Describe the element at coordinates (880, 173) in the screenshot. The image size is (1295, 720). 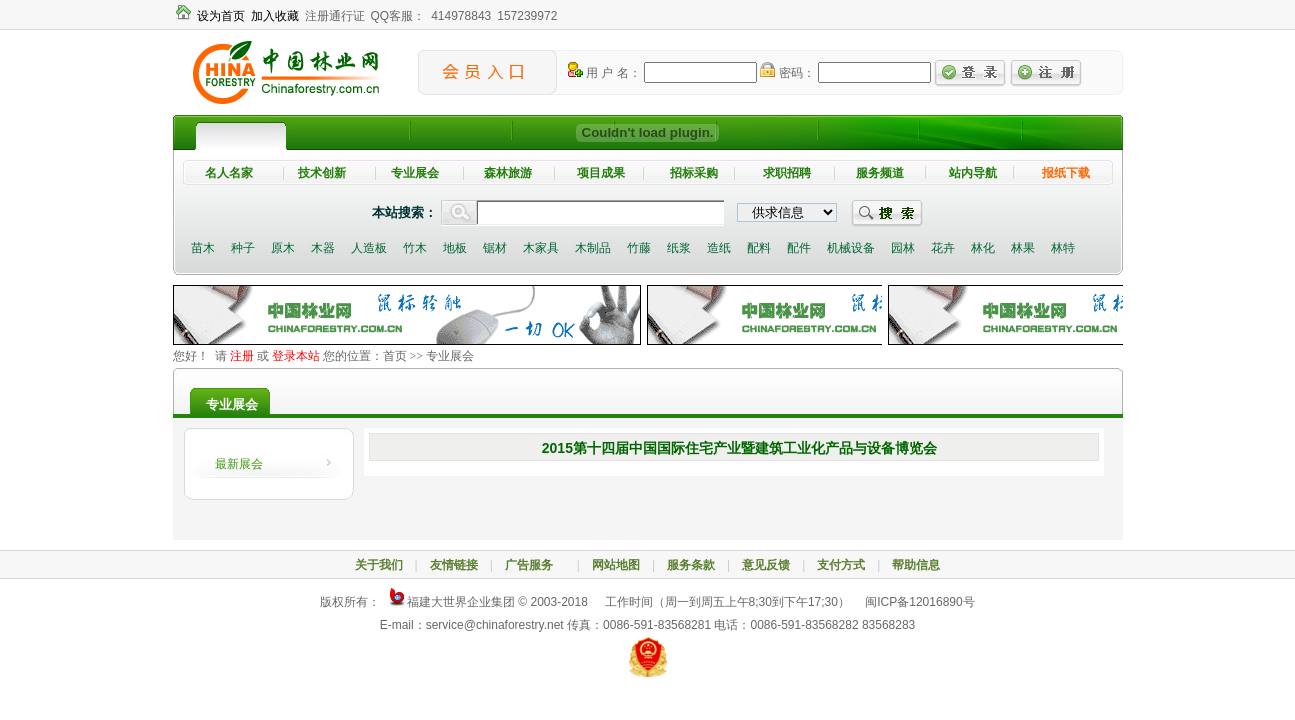
I see `服务频道` at that location.